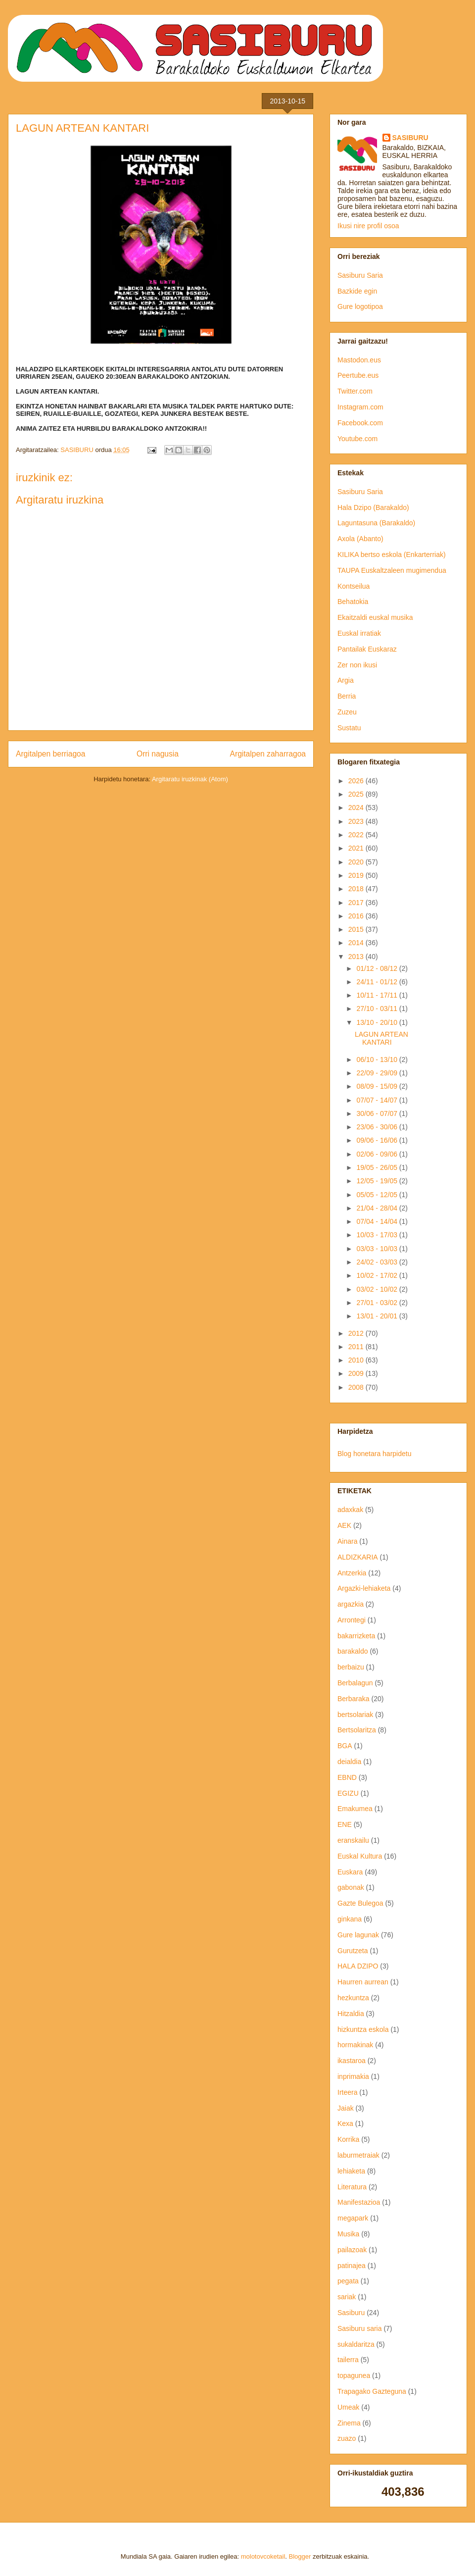 This screenshot has width=475, height=2576. Describe the element at coordinates (357, 665) in the screenshot. I see `Zer non ikusi` at that location.